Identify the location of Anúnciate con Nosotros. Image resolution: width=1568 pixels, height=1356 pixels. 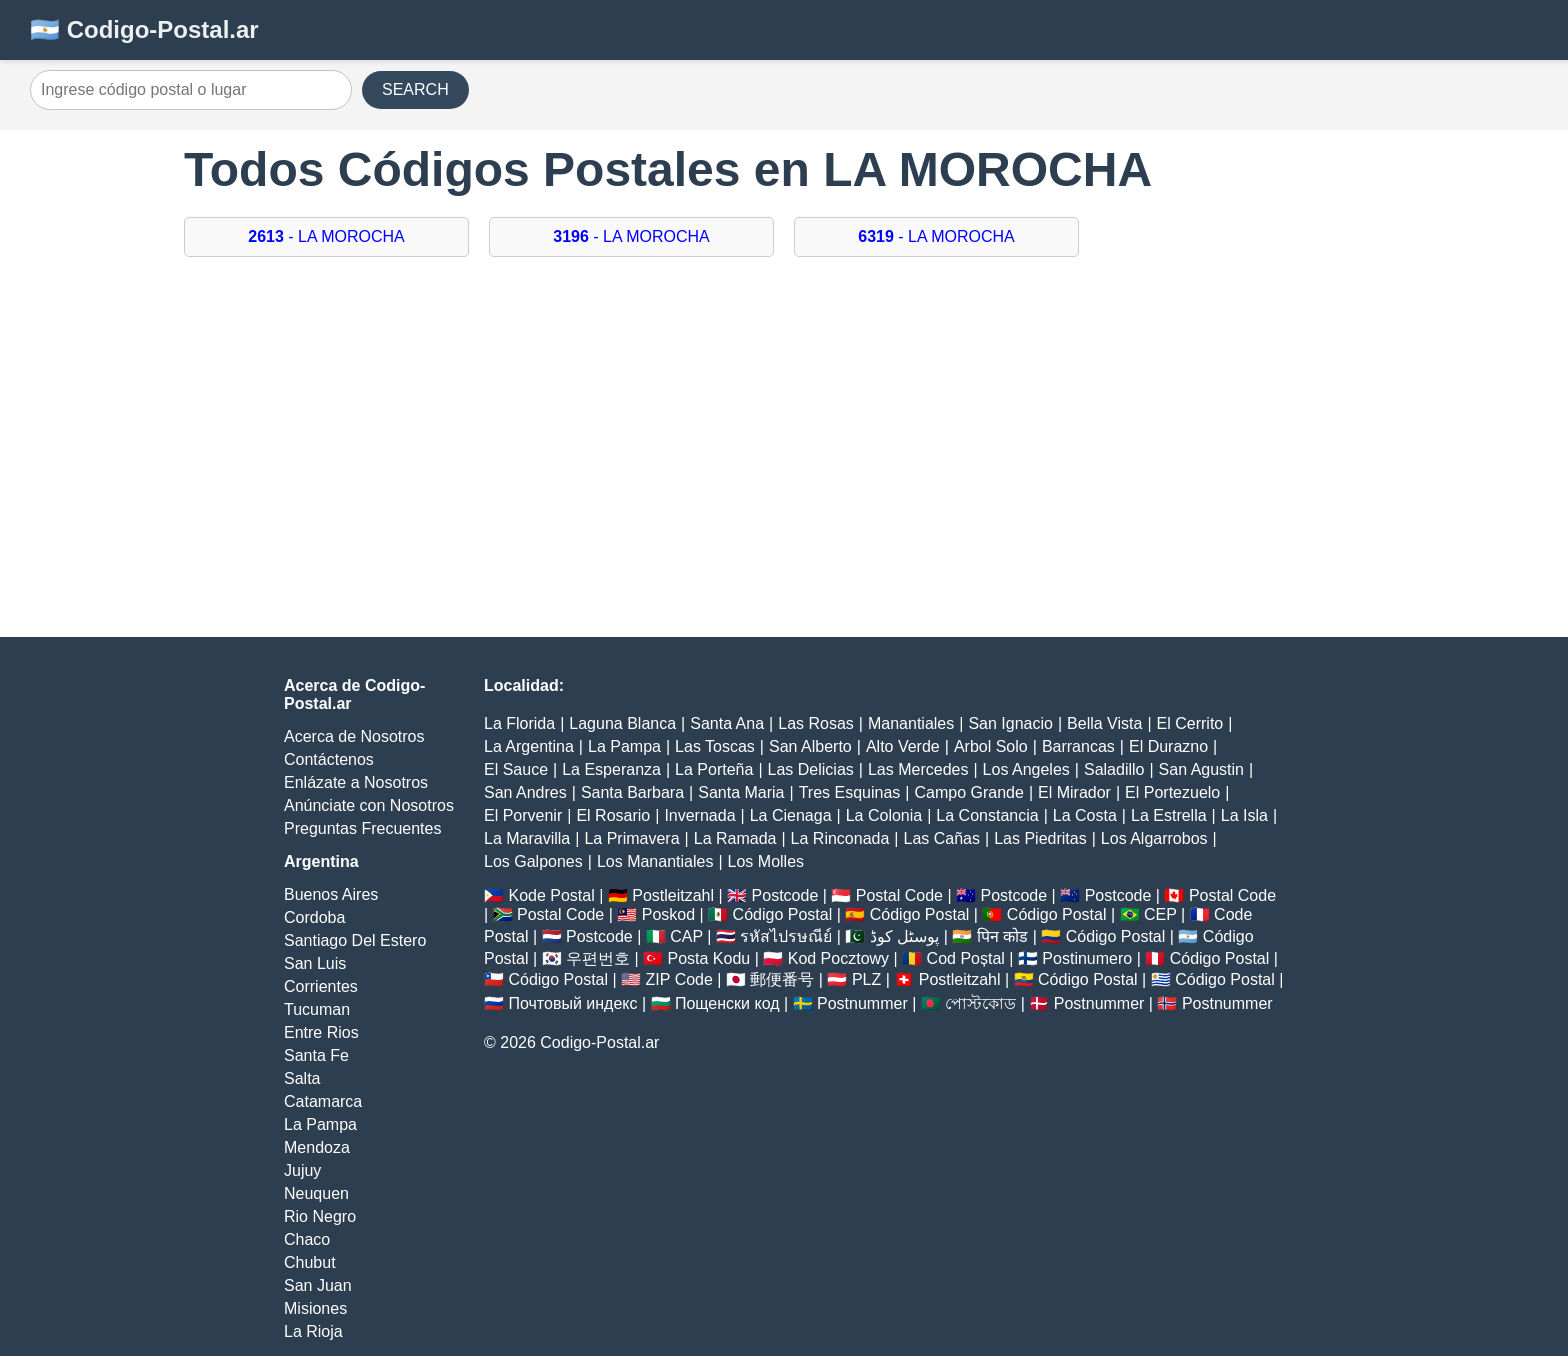
(369, 805).